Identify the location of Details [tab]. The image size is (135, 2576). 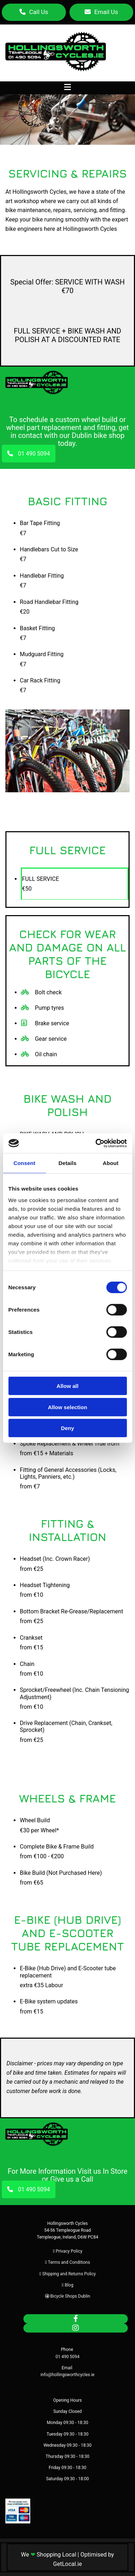
(68, 1163).